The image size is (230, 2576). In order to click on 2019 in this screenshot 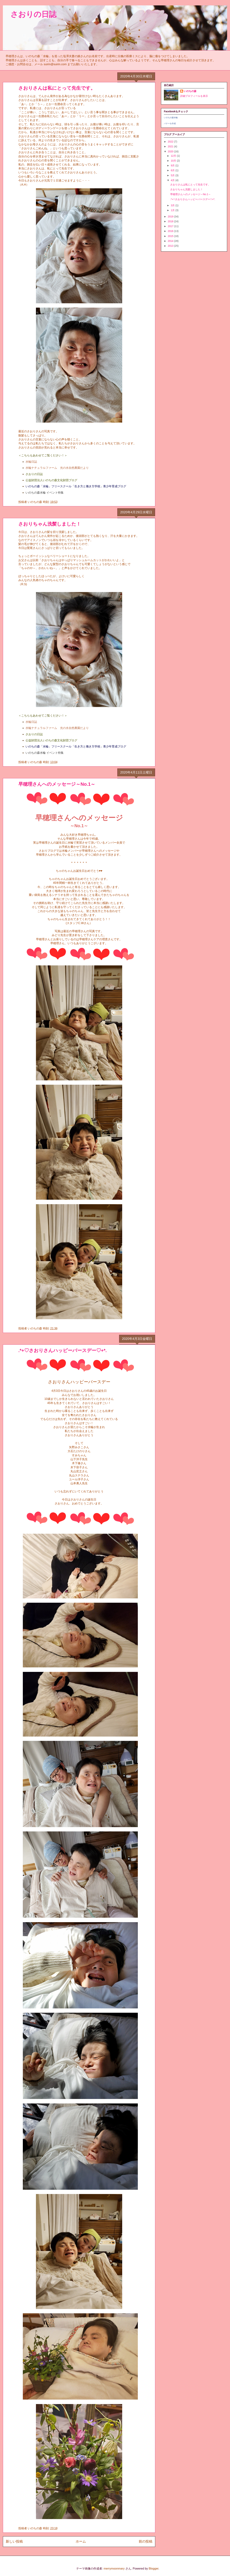, I will do `click(171, 216)`.